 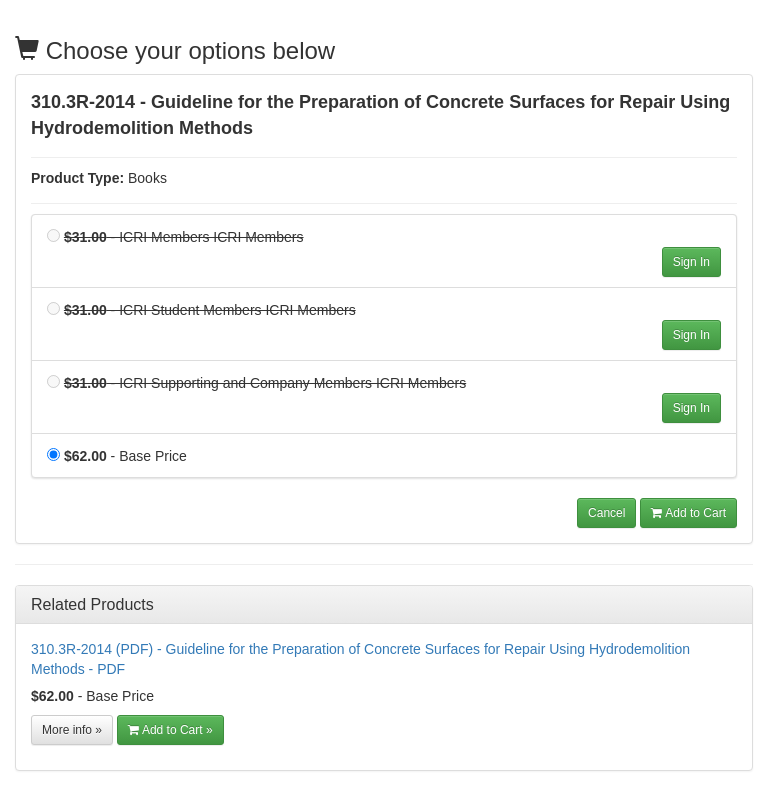 What do you see at coordinates (380, 115) in the screenshot?
I see `310.3R-2014 - Guideline for the Preparation of Concrete Surfaces for Repair Using Hydrodemolition Methods` at bounding box center [380, 115].